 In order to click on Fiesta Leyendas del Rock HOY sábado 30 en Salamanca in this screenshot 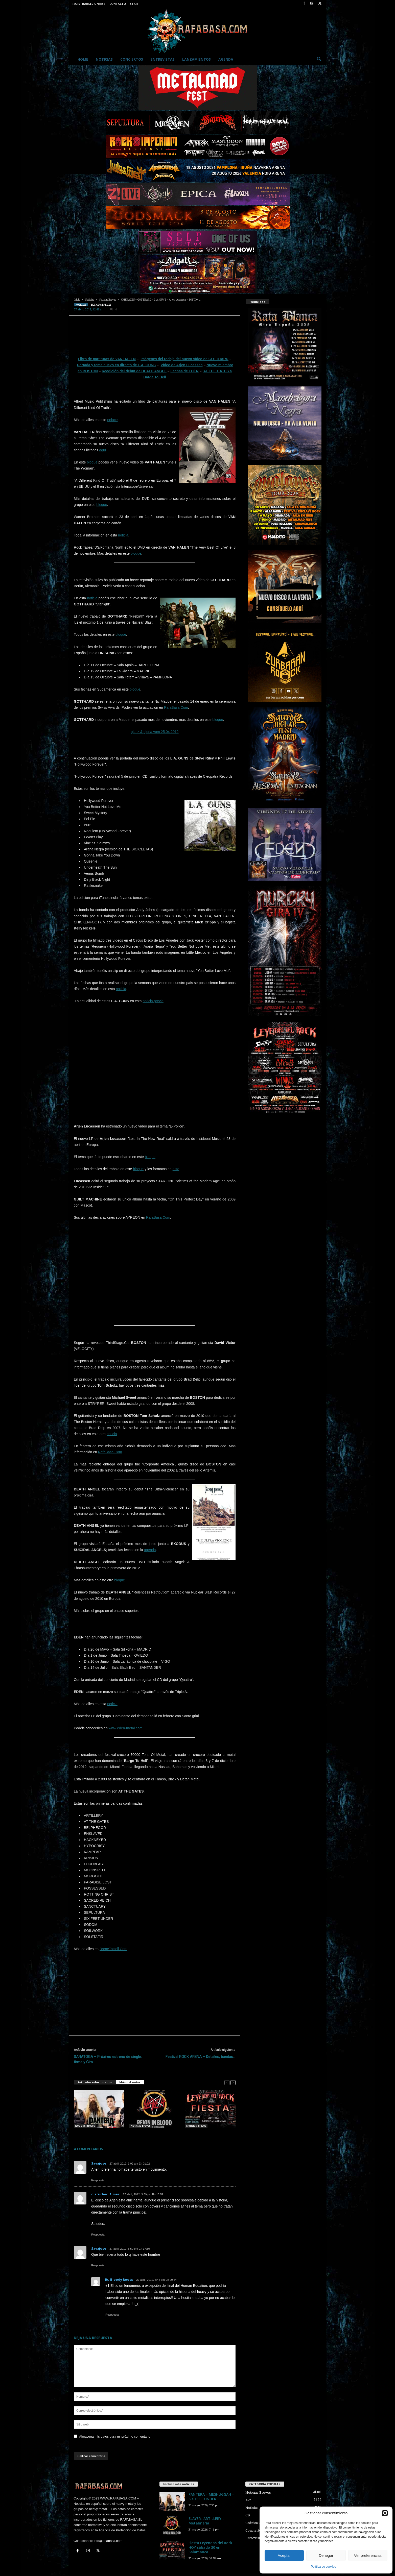, I will do `click(210, 2547)`.